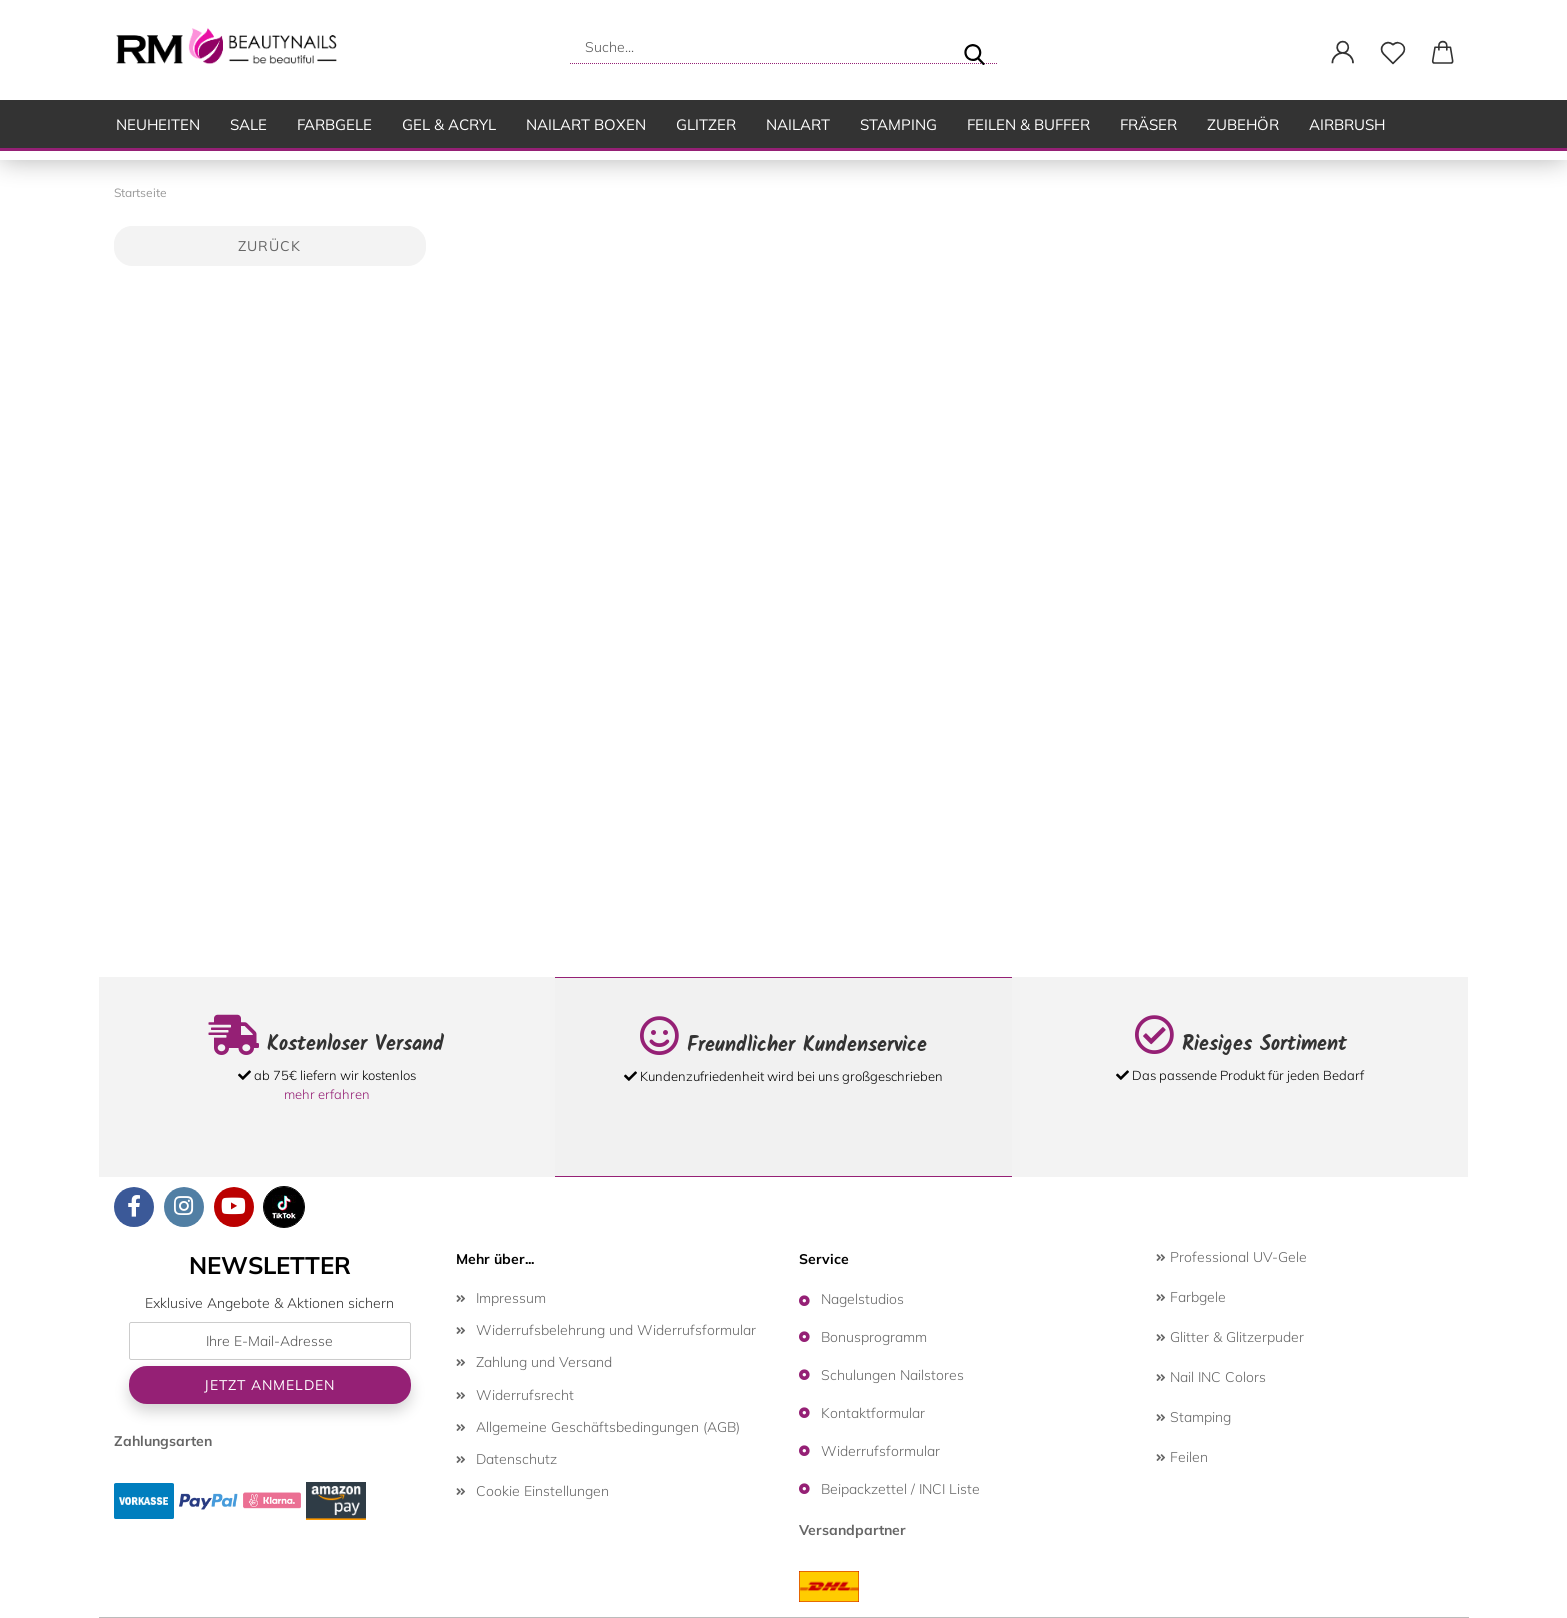 Image resolution: width=1567 pixels, height=1618 pixels. Describe the element at coordinates (616, 1330) in the screenshot. I see `Widerrufsbelehrung und Widerrufsformular` at that location.